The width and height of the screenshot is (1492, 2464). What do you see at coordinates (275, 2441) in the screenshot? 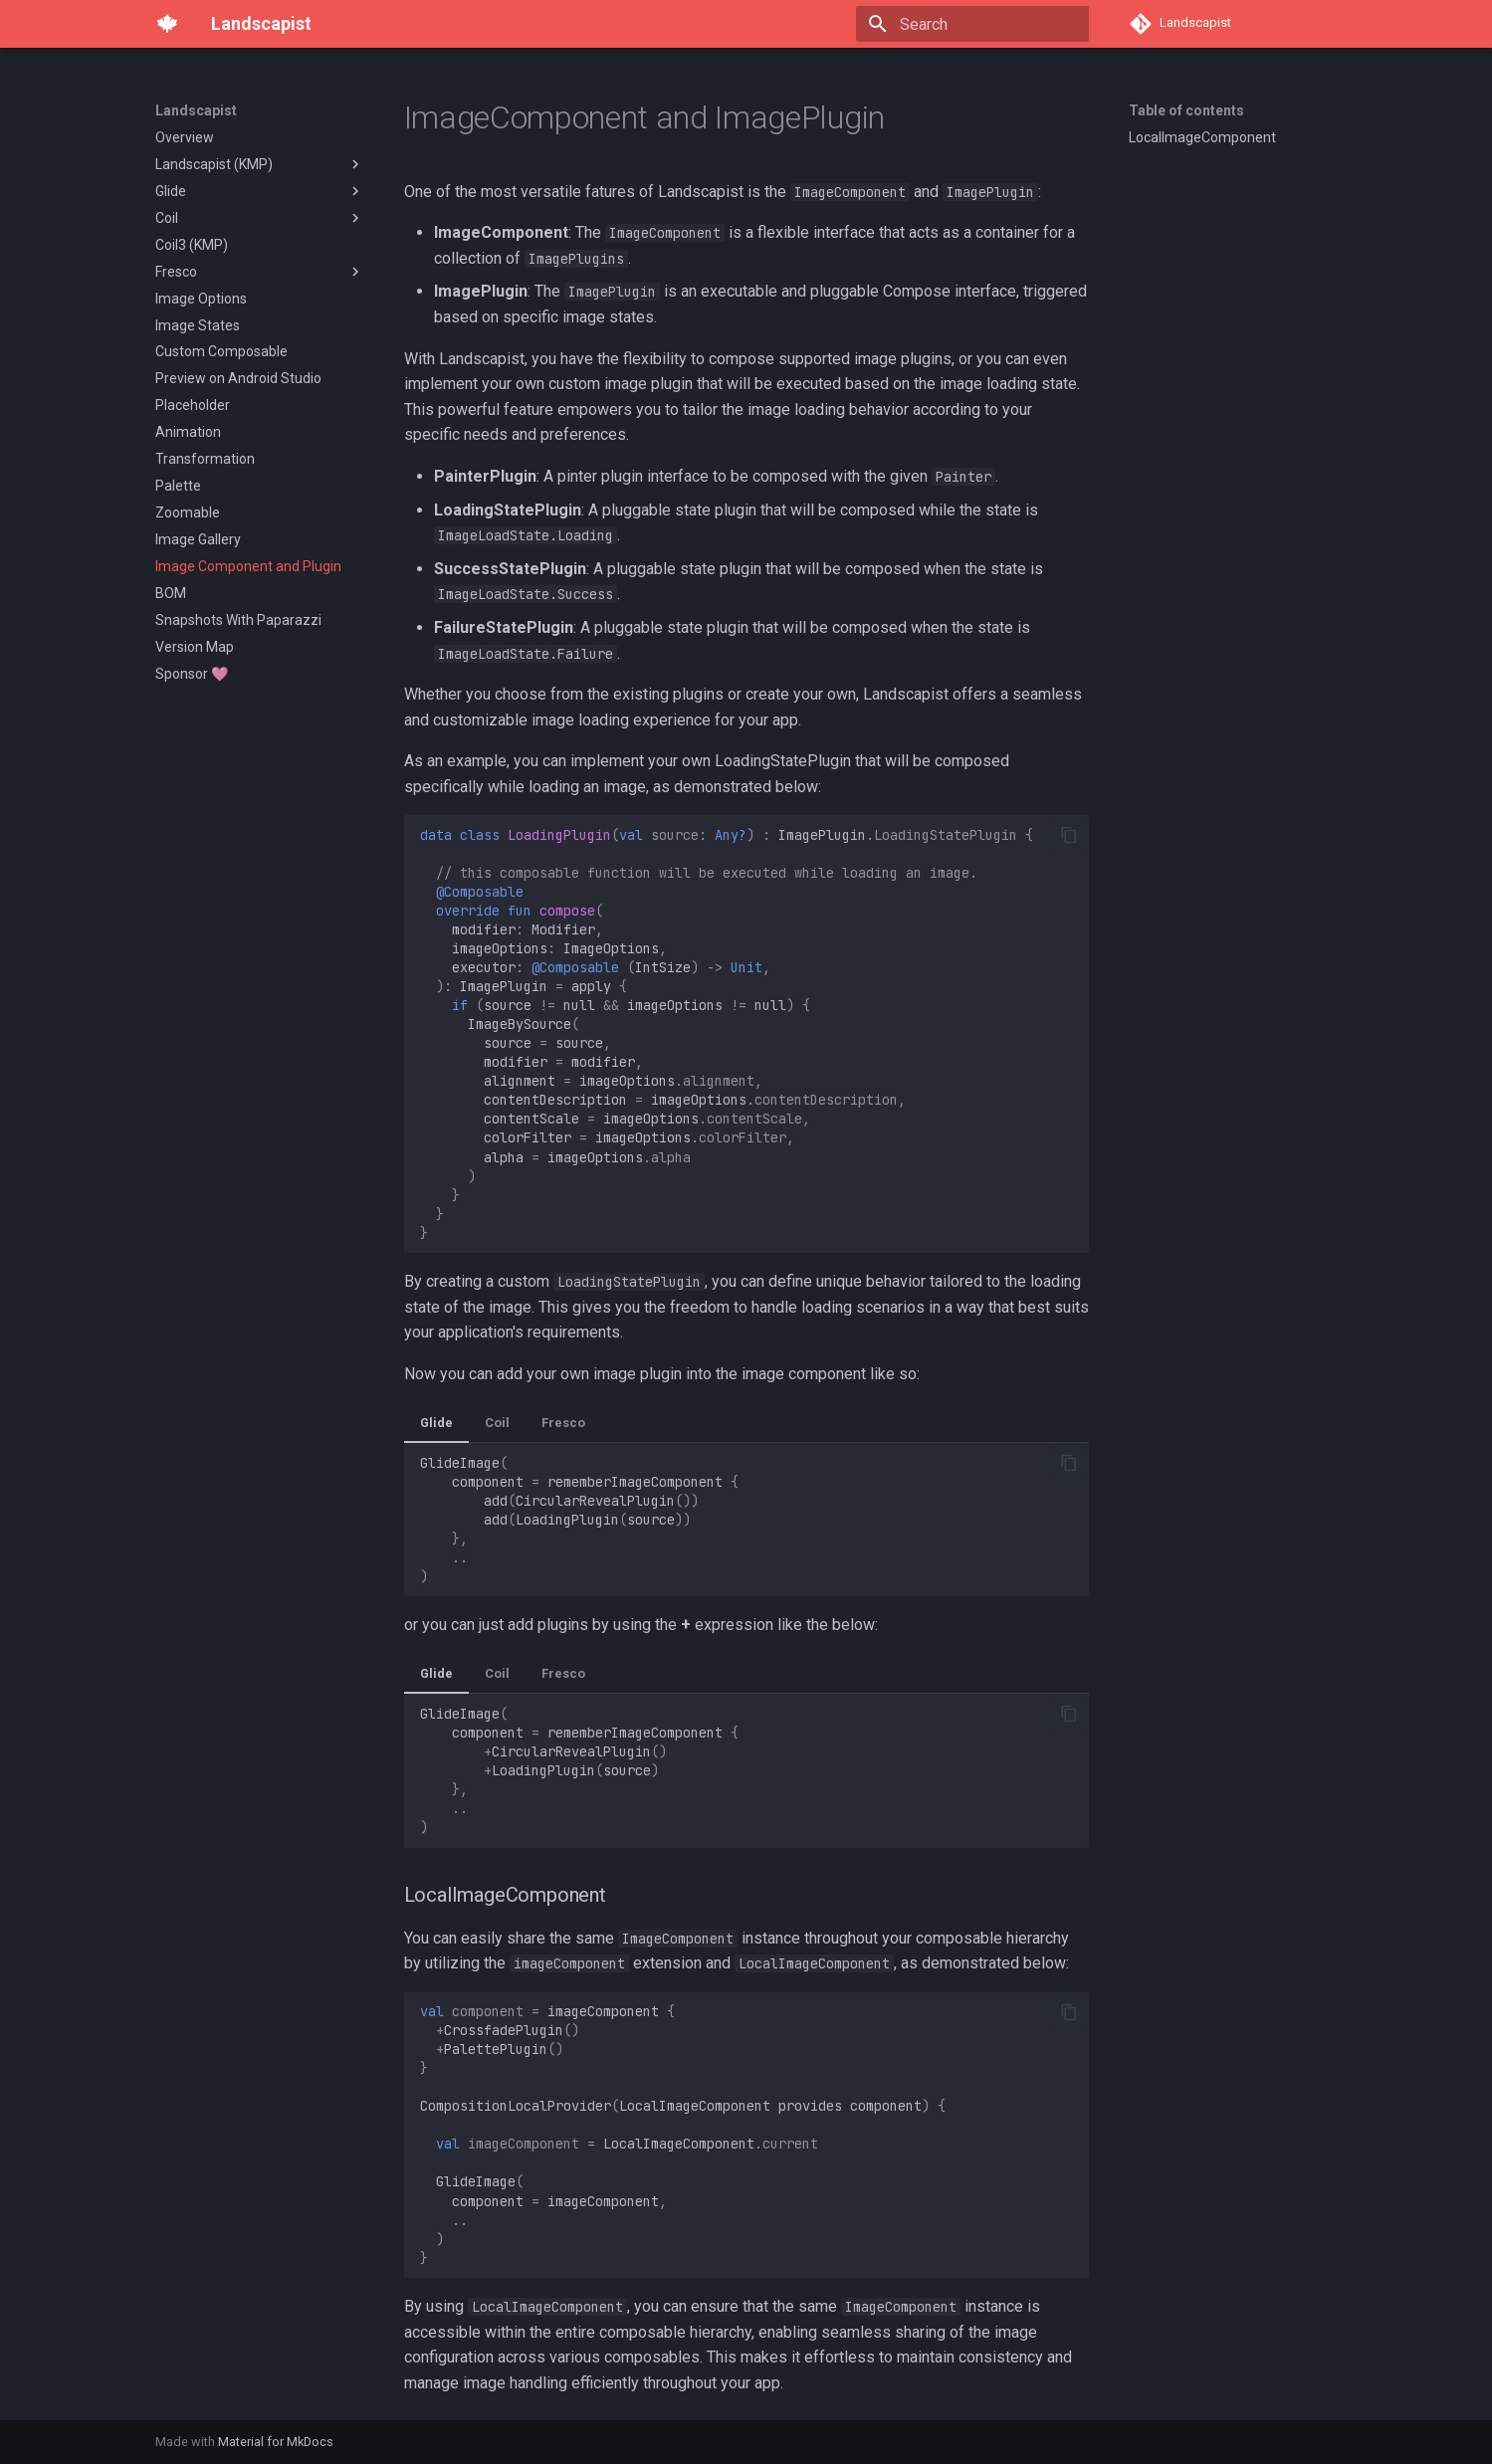
I see `Material for MkDocs` at bounding box center [275, 2441].